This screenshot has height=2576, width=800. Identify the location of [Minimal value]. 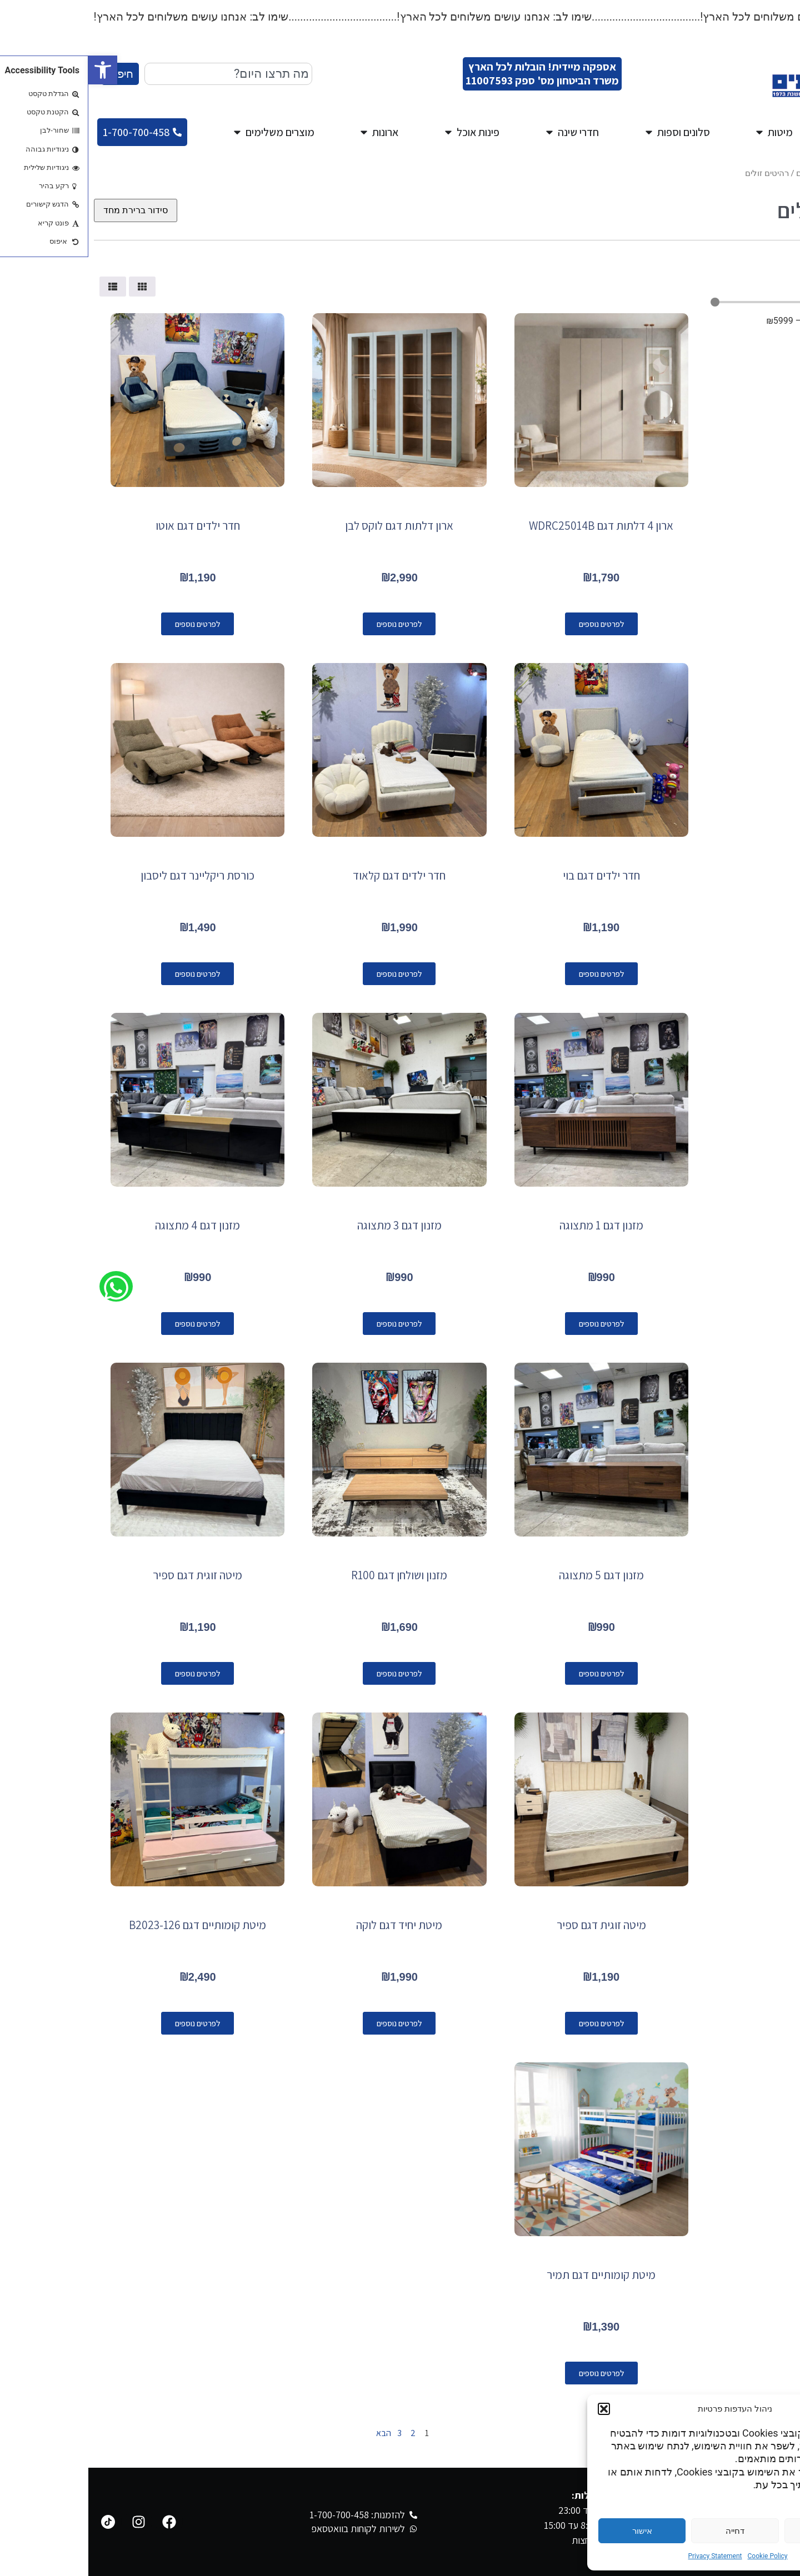
(705, 302).